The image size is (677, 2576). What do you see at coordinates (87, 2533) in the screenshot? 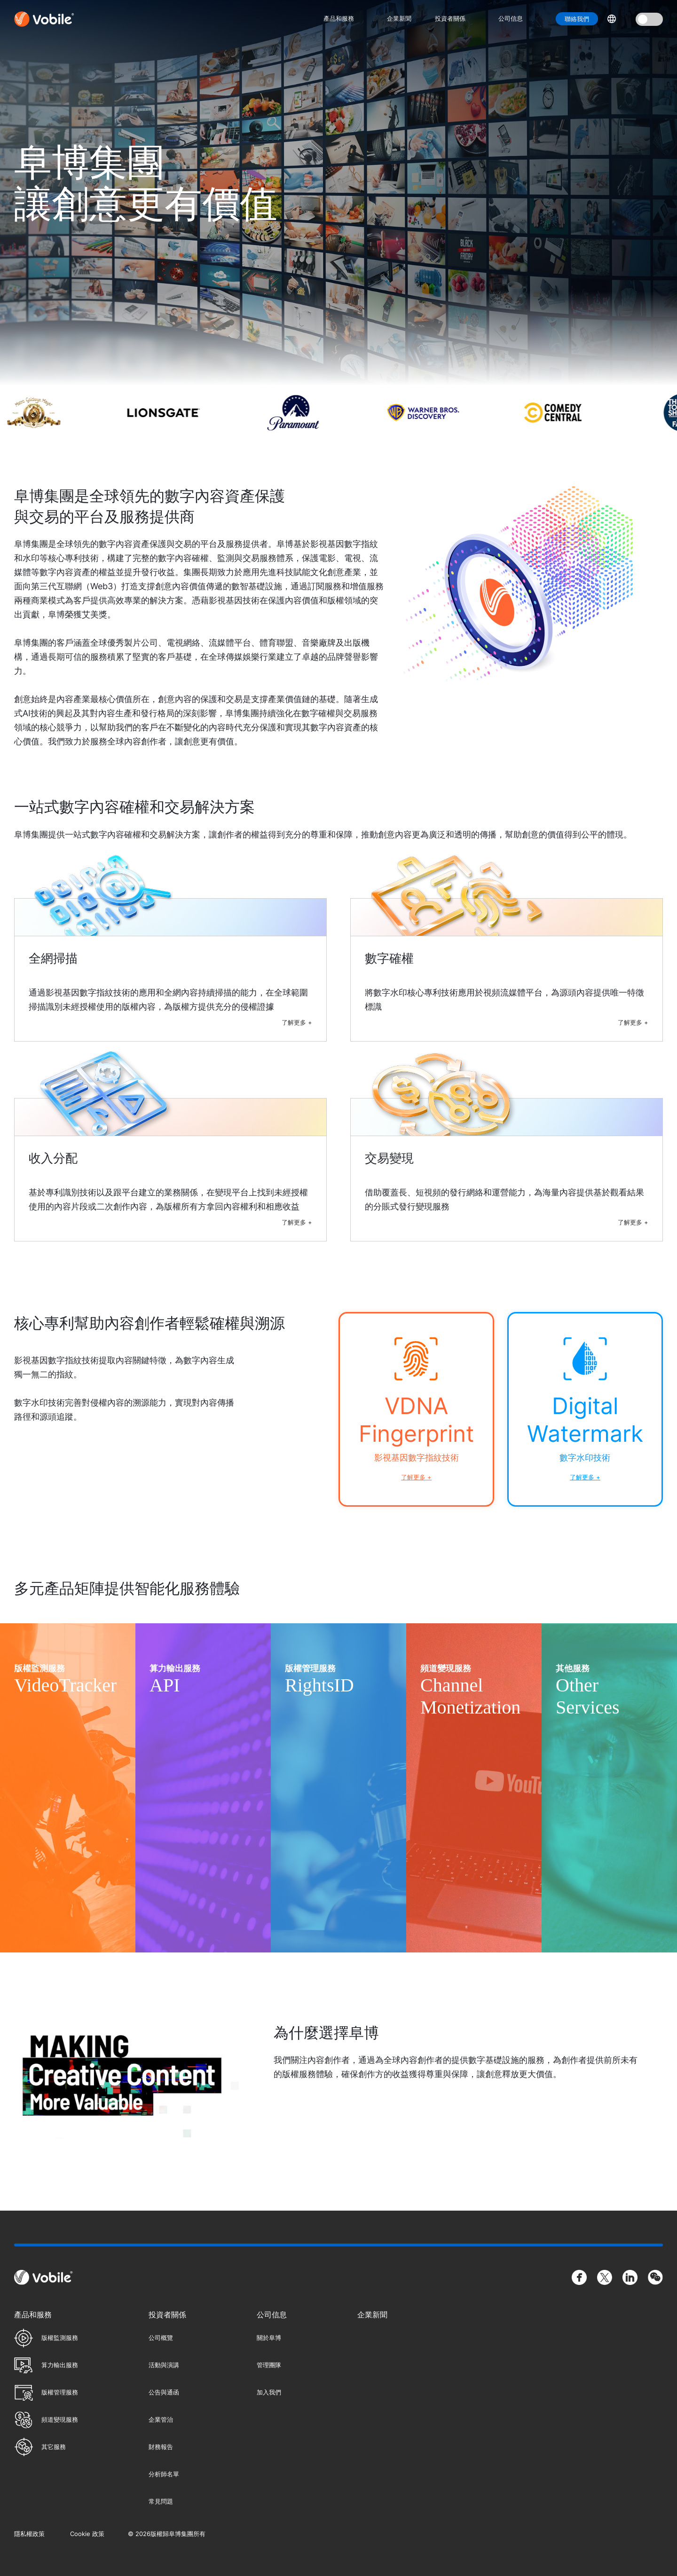
I see `Cookie 政策` at bounding box center [87, 2533].